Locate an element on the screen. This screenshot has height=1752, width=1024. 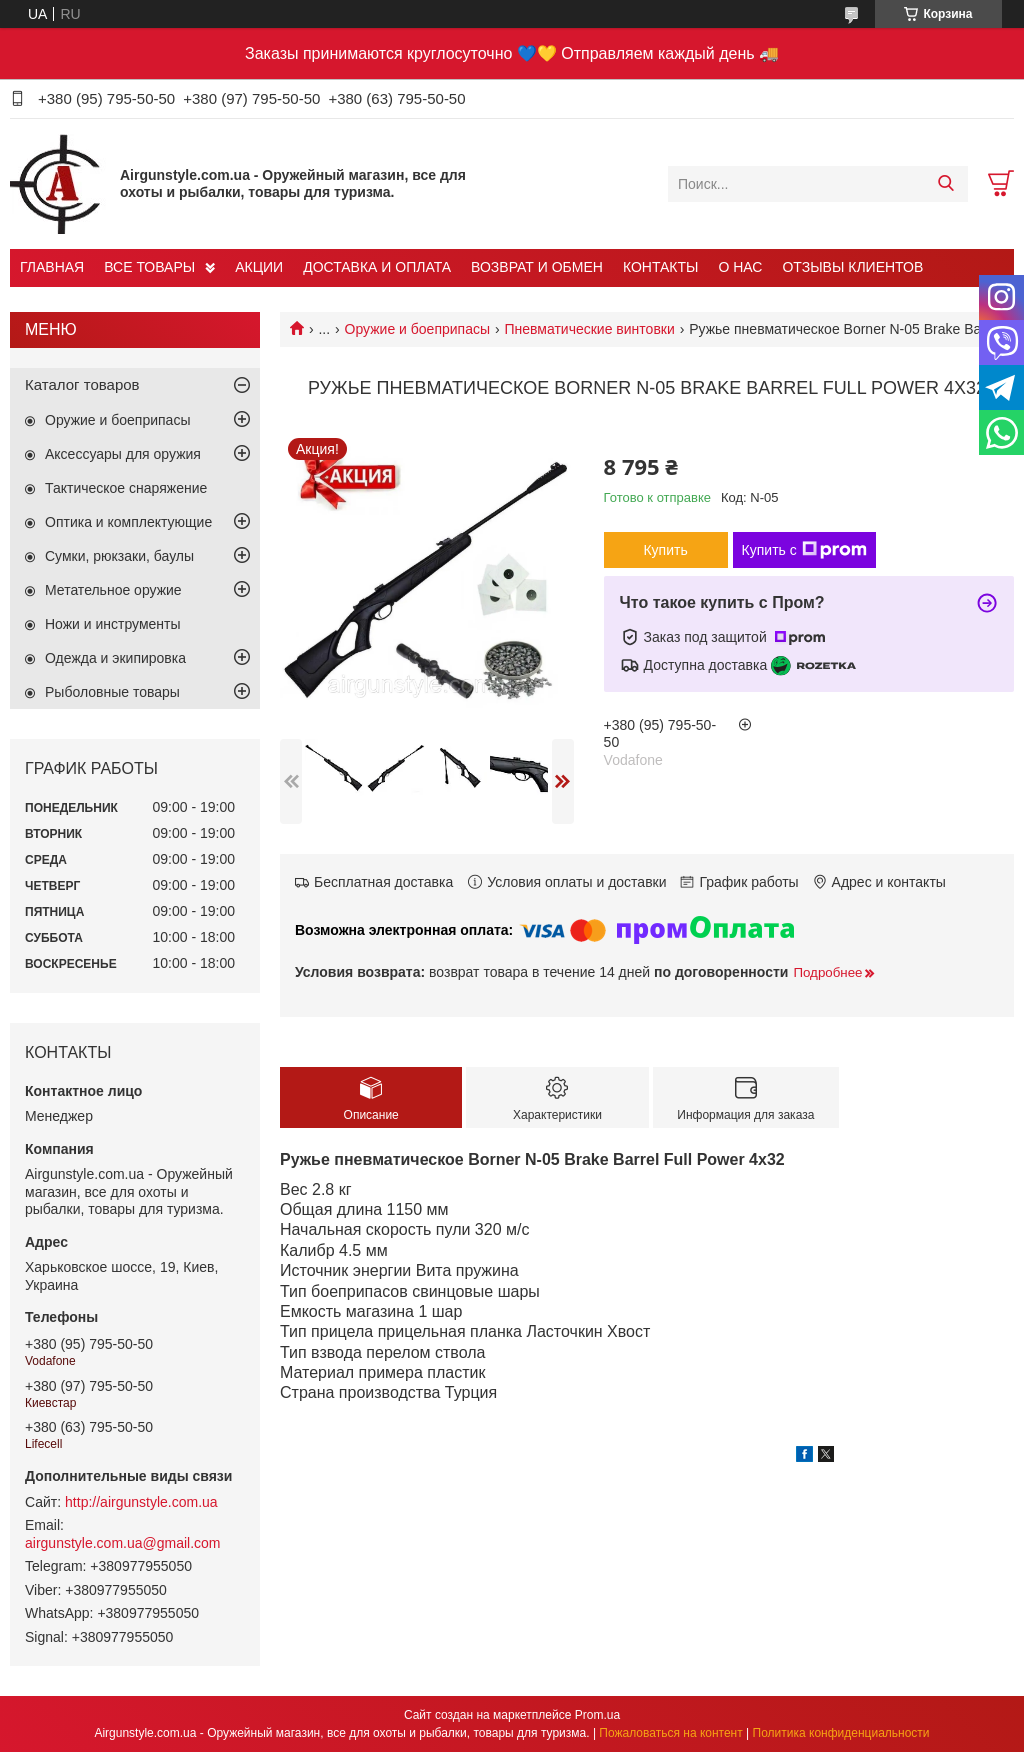
ВСЕ ТОВАРЫ is located at coordinates (149, 267).